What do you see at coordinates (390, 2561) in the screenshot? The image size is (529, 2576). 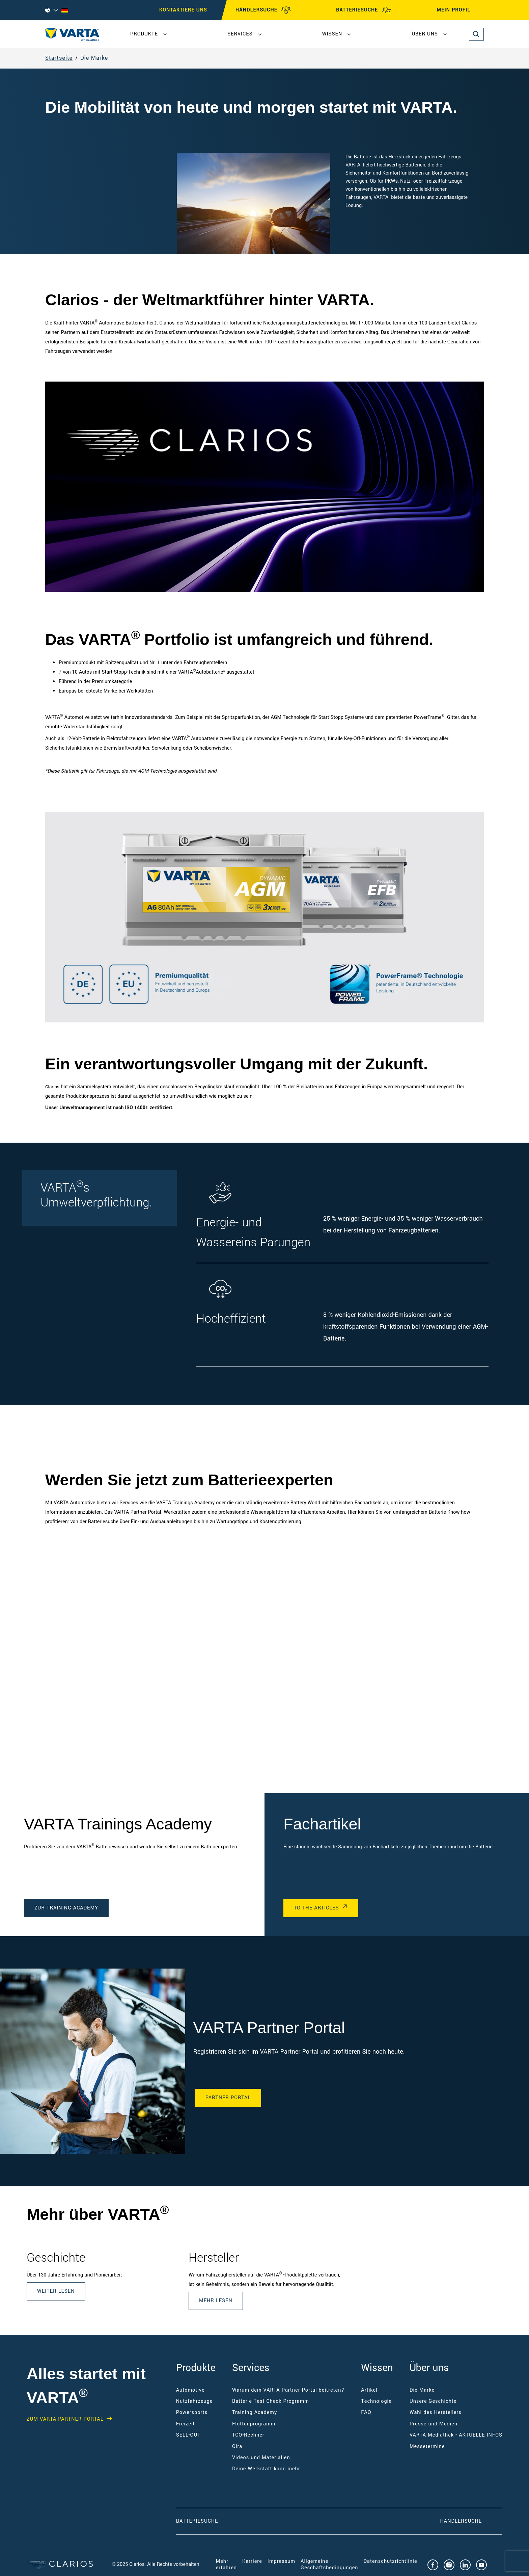 I see `Datenschutzrichtlinie` at bounding box center [390, 2561].